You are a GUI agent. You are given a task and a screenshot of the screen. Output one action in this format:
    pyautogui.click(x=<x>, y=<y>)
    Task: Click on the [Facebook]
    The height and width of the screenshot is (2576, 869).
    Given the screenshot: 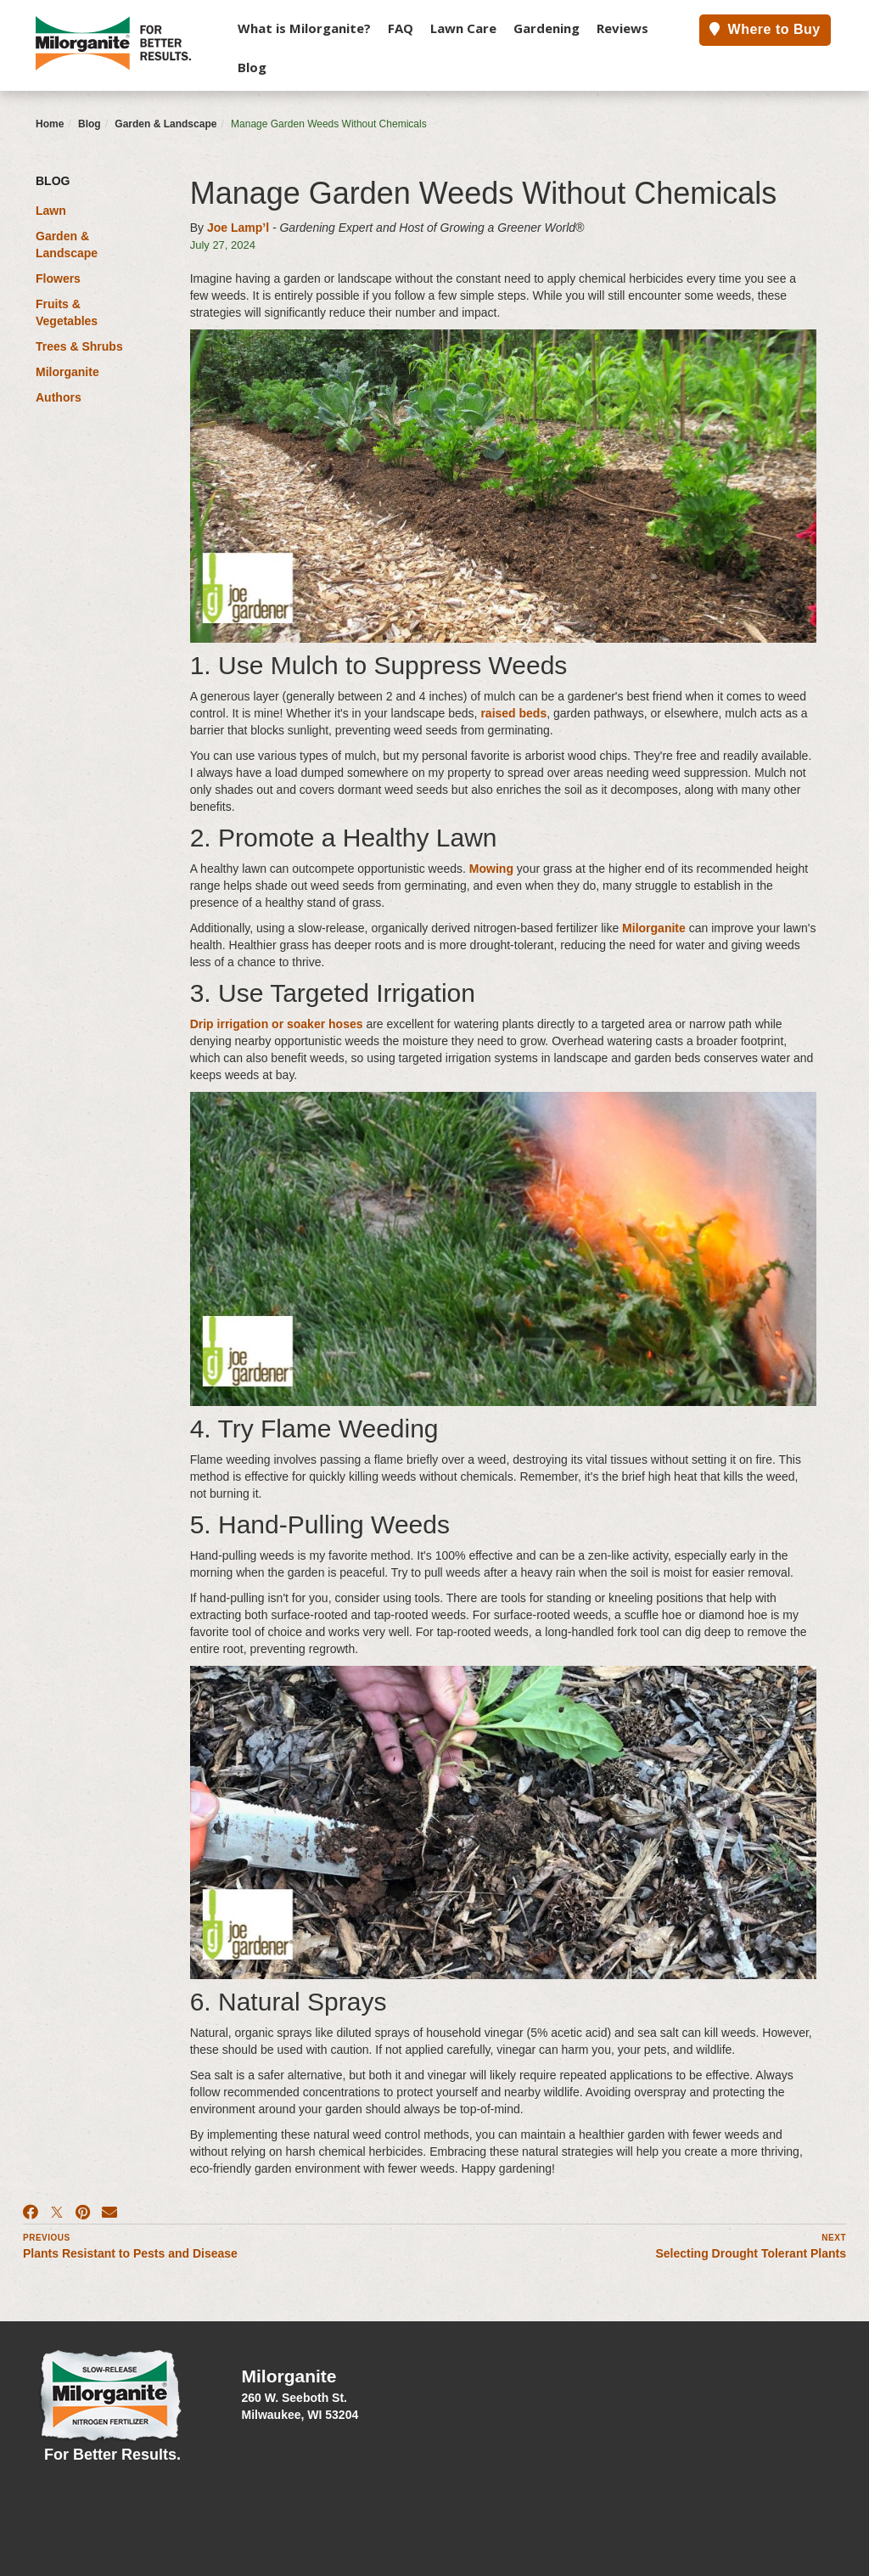 What is the action you would take?
    pyautogui.click(x=30, y=2212)
    